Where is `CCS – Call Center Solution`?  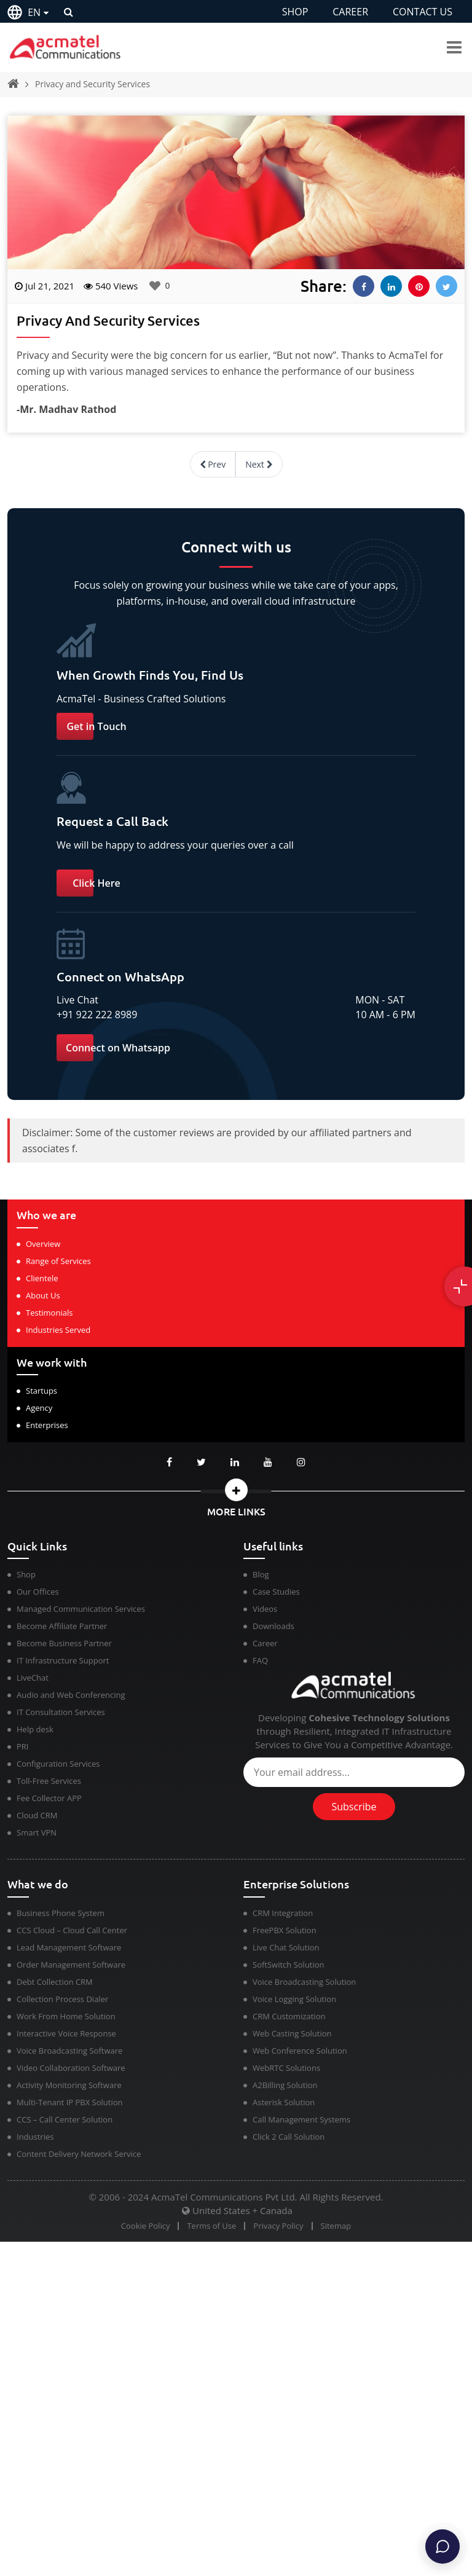 CCS – Call Center Solution is located at coordinates (64, 2119).